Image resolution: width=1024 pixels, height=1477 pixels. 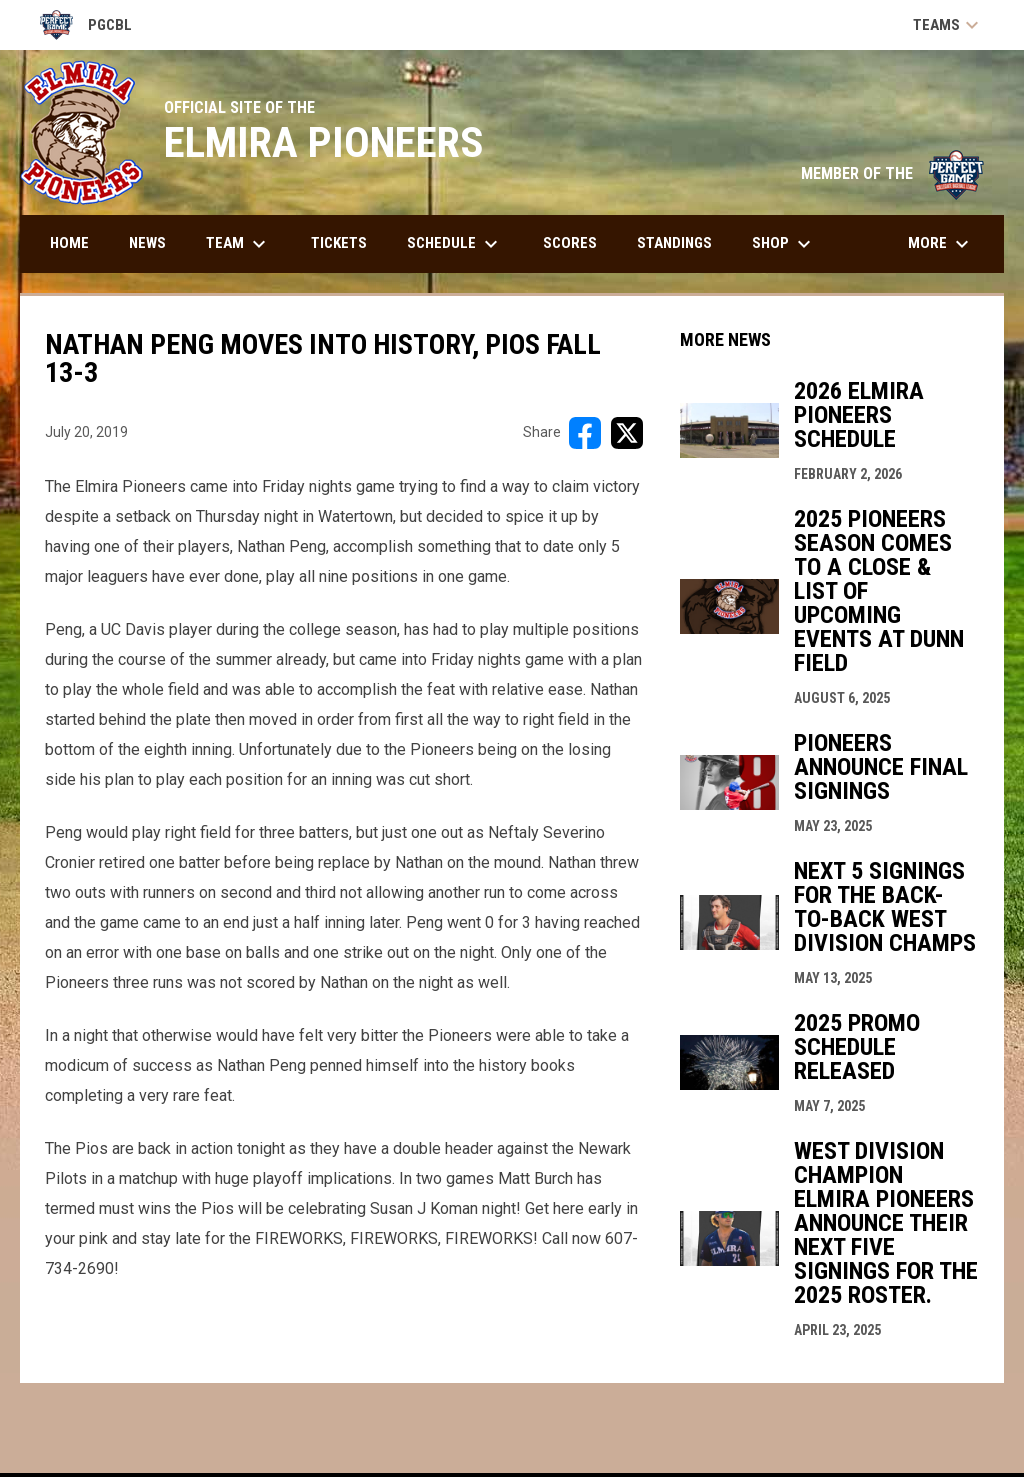 I want to click on Team [menuitem], so click(x=238, y=244).